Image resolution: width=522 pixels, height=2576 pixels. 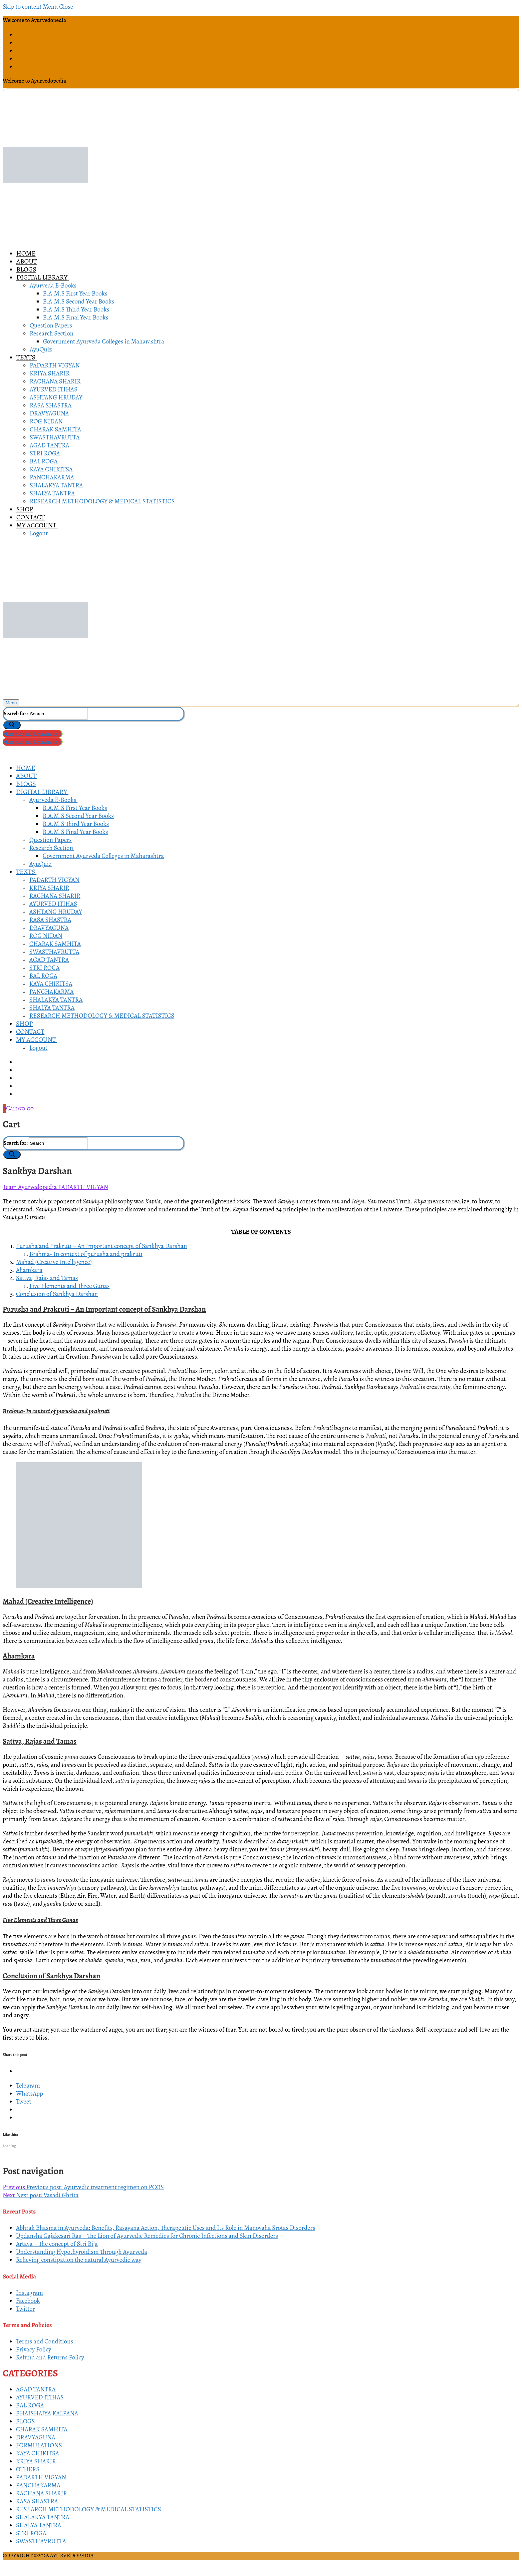 What do you see at coordinates (42, 2517) in the screenshot?
I see `SHALAKYA TANTRA` at bounding box center [42, 2517].